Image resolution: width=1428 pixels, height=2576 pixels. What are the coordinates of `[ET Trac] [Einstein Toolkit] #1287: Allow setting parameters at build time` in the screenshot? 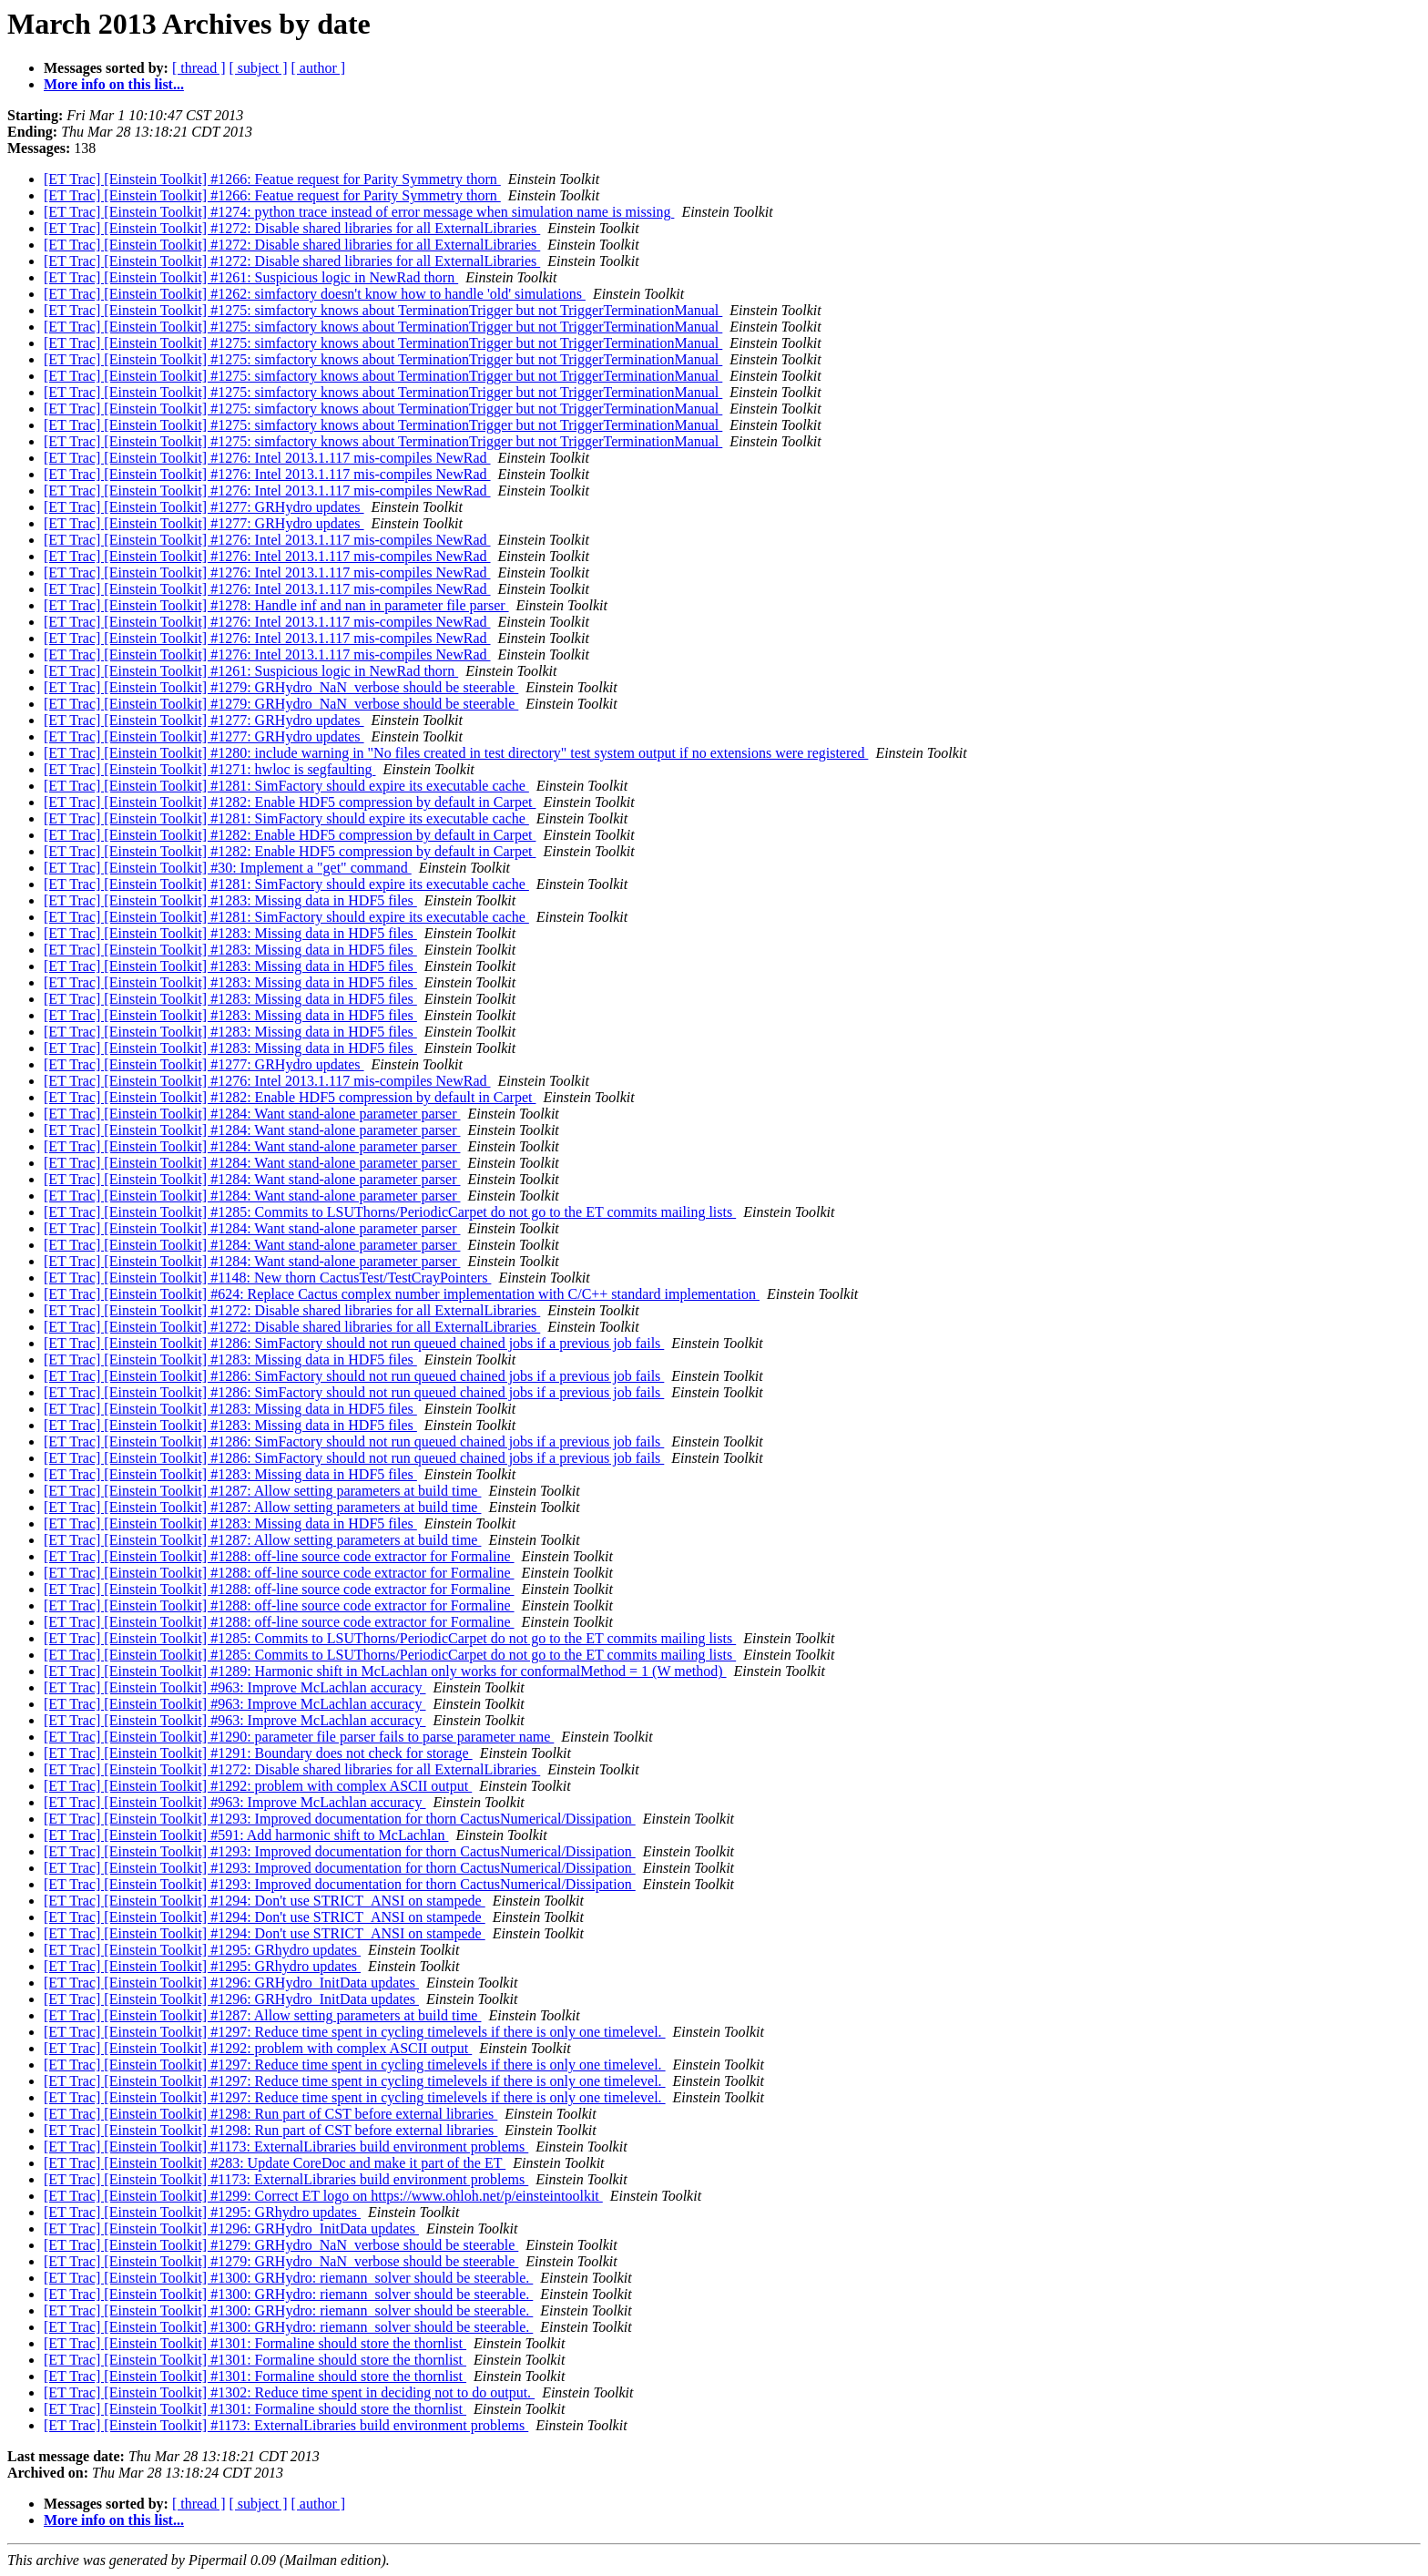 It's located at (262, 1490).